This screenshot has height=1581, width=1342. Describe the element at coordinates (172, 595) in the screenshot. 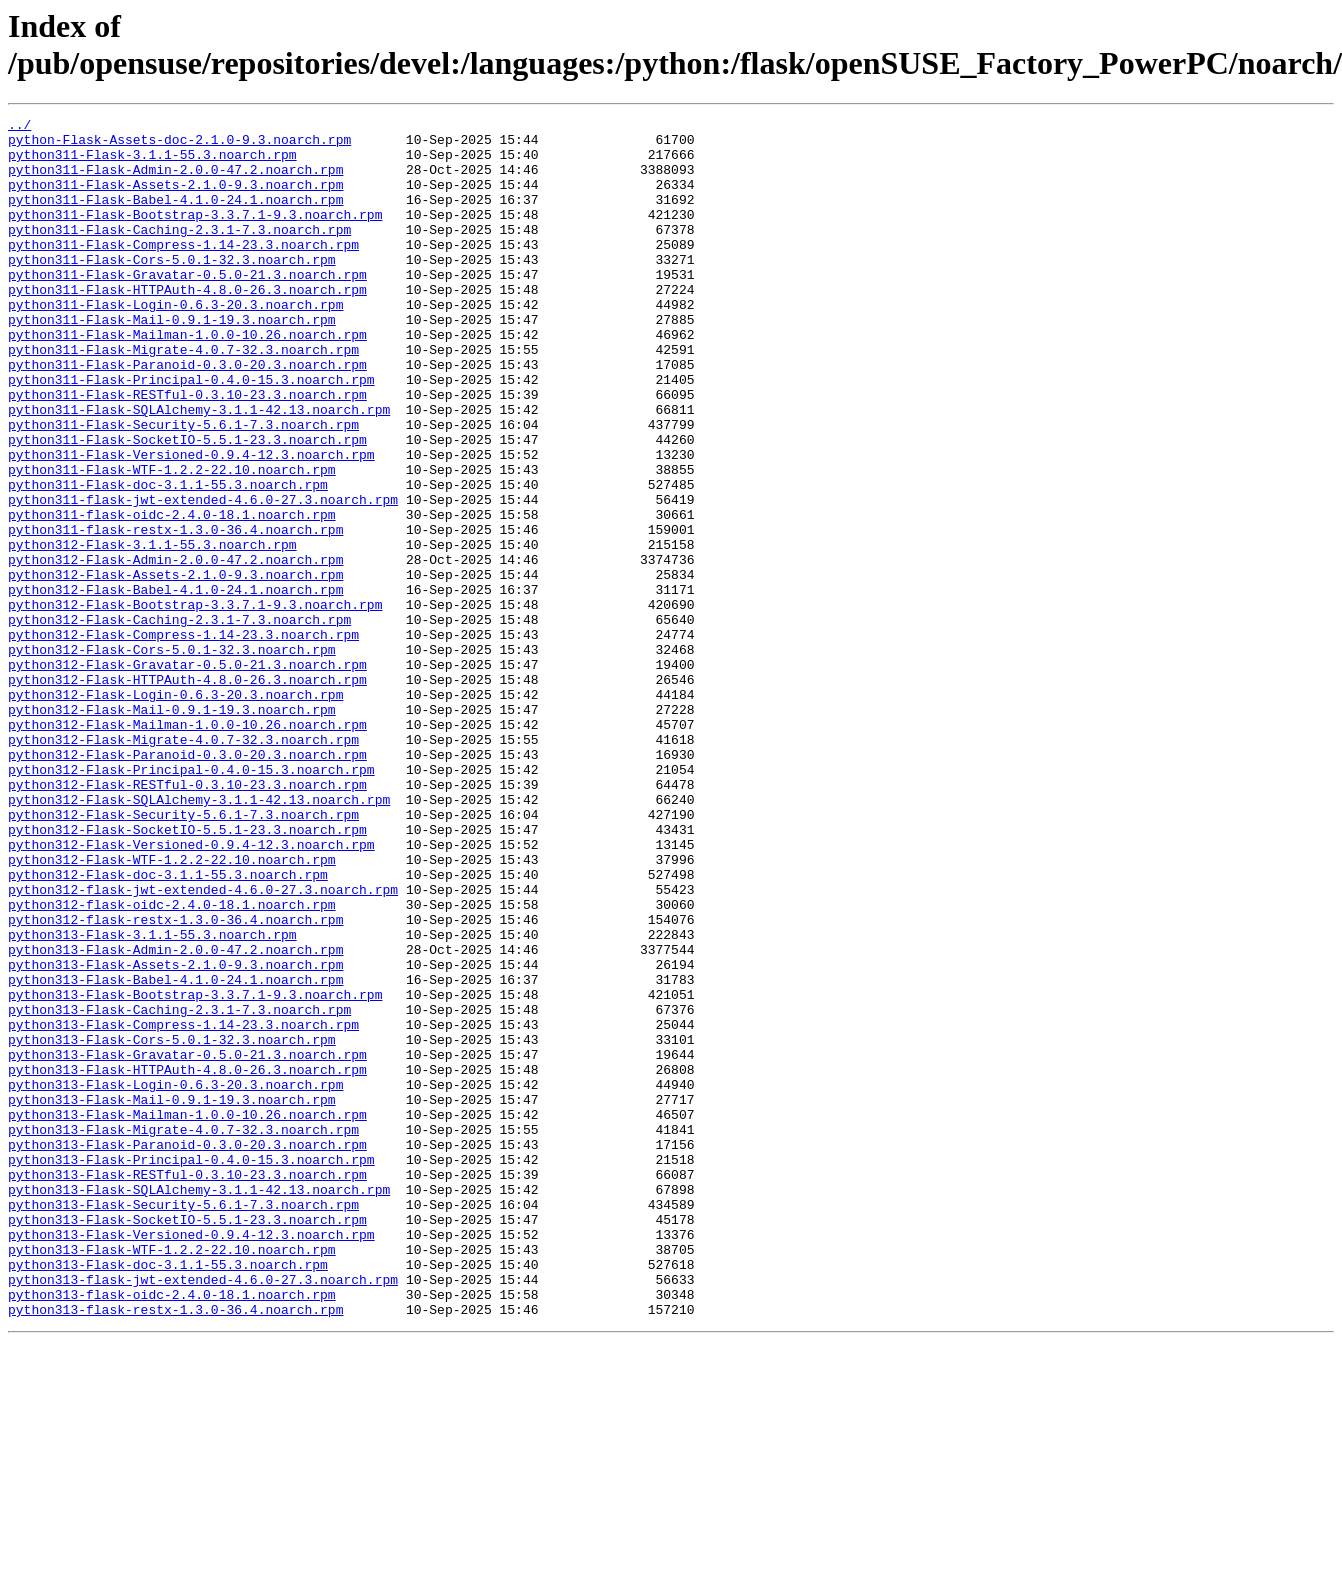

I see `python311-flask-oidc-2.4.0-18.1.noarch.rpm` at that location.